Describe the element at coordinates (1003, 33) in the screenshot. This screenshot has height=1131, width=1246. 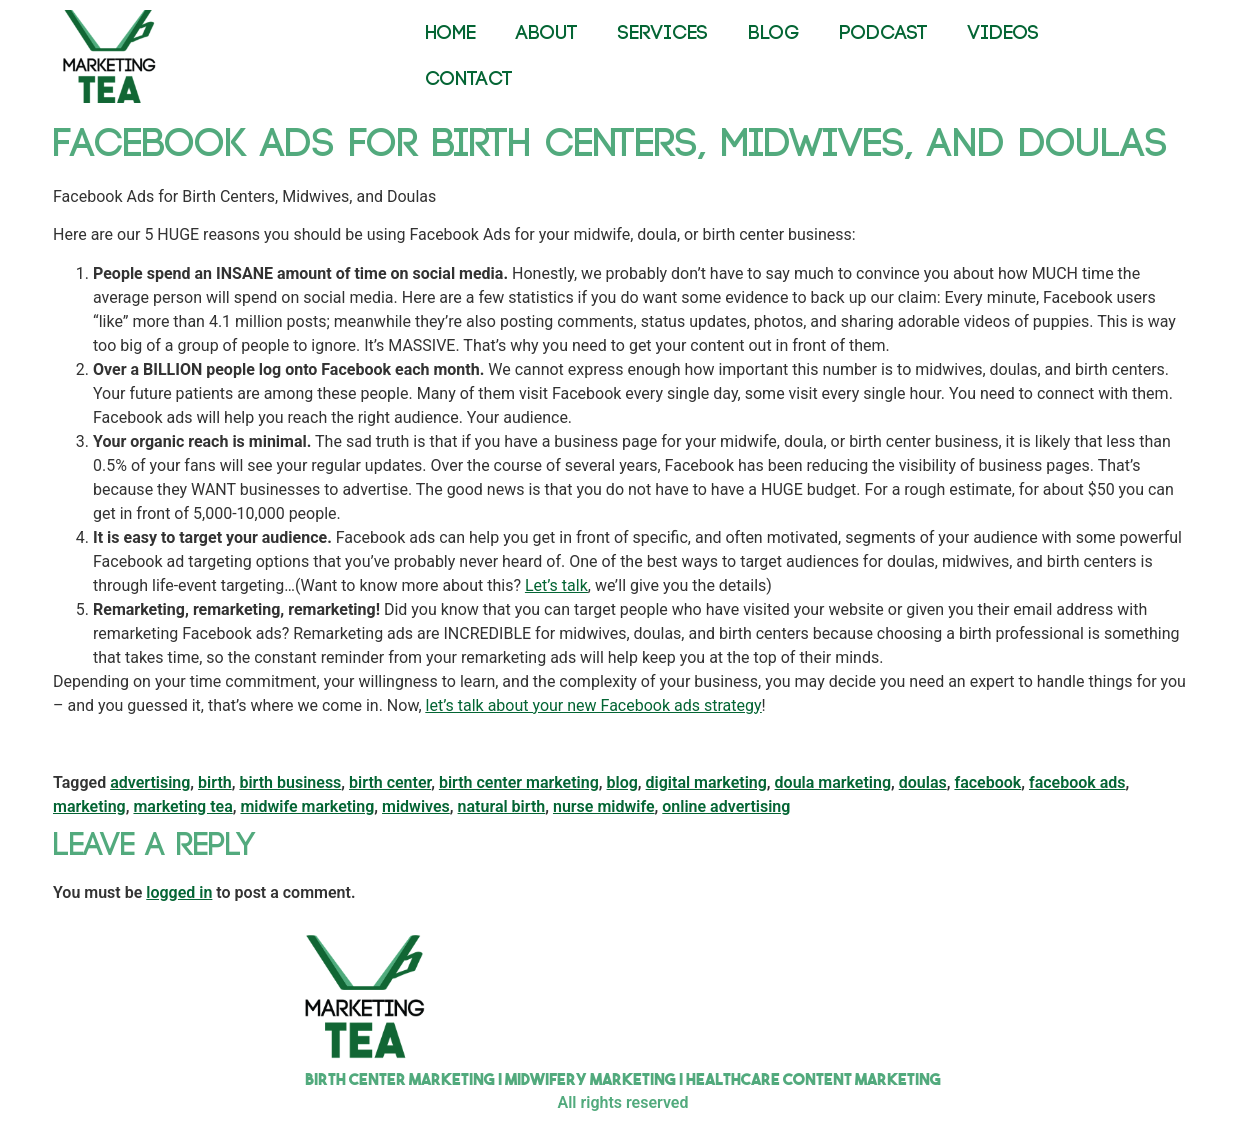
I see `VIDEOS` at that location.